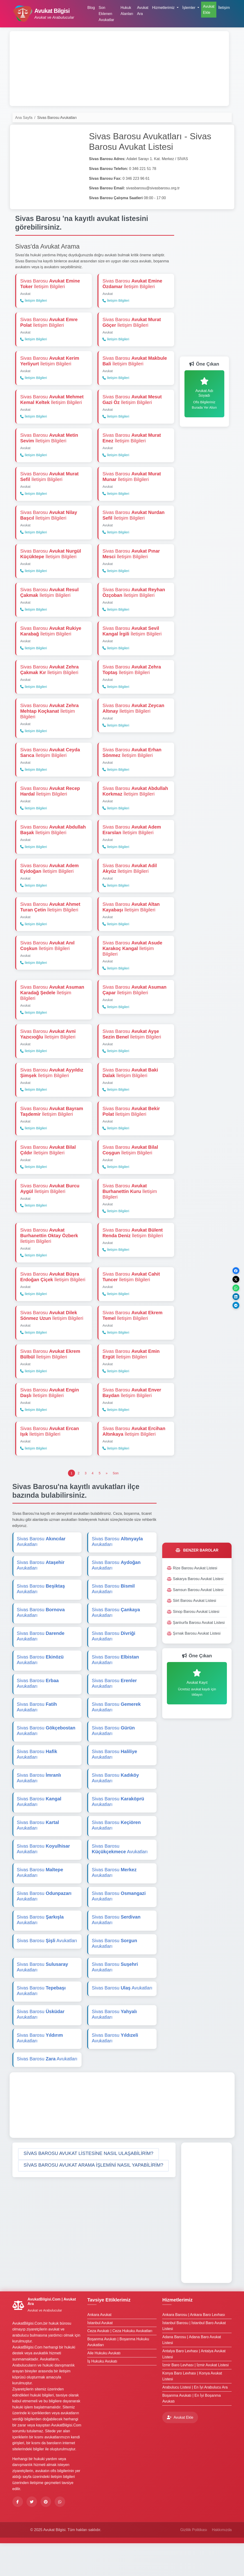 Image resolution: width=244 pixels, height=2576 pixels. What do you see at coordinates (142, 11) in the screenshot?
I see `Avukat Ara` at bounding box center [142, 11].